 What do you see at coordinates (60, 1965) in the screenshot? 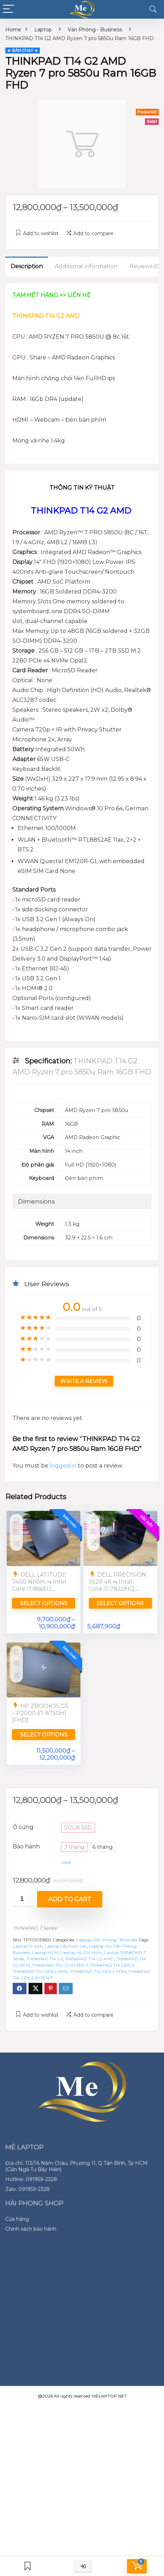
I see `THINKPAD T14 G2 RYZEN 7` at bounding box center [60, 1965].